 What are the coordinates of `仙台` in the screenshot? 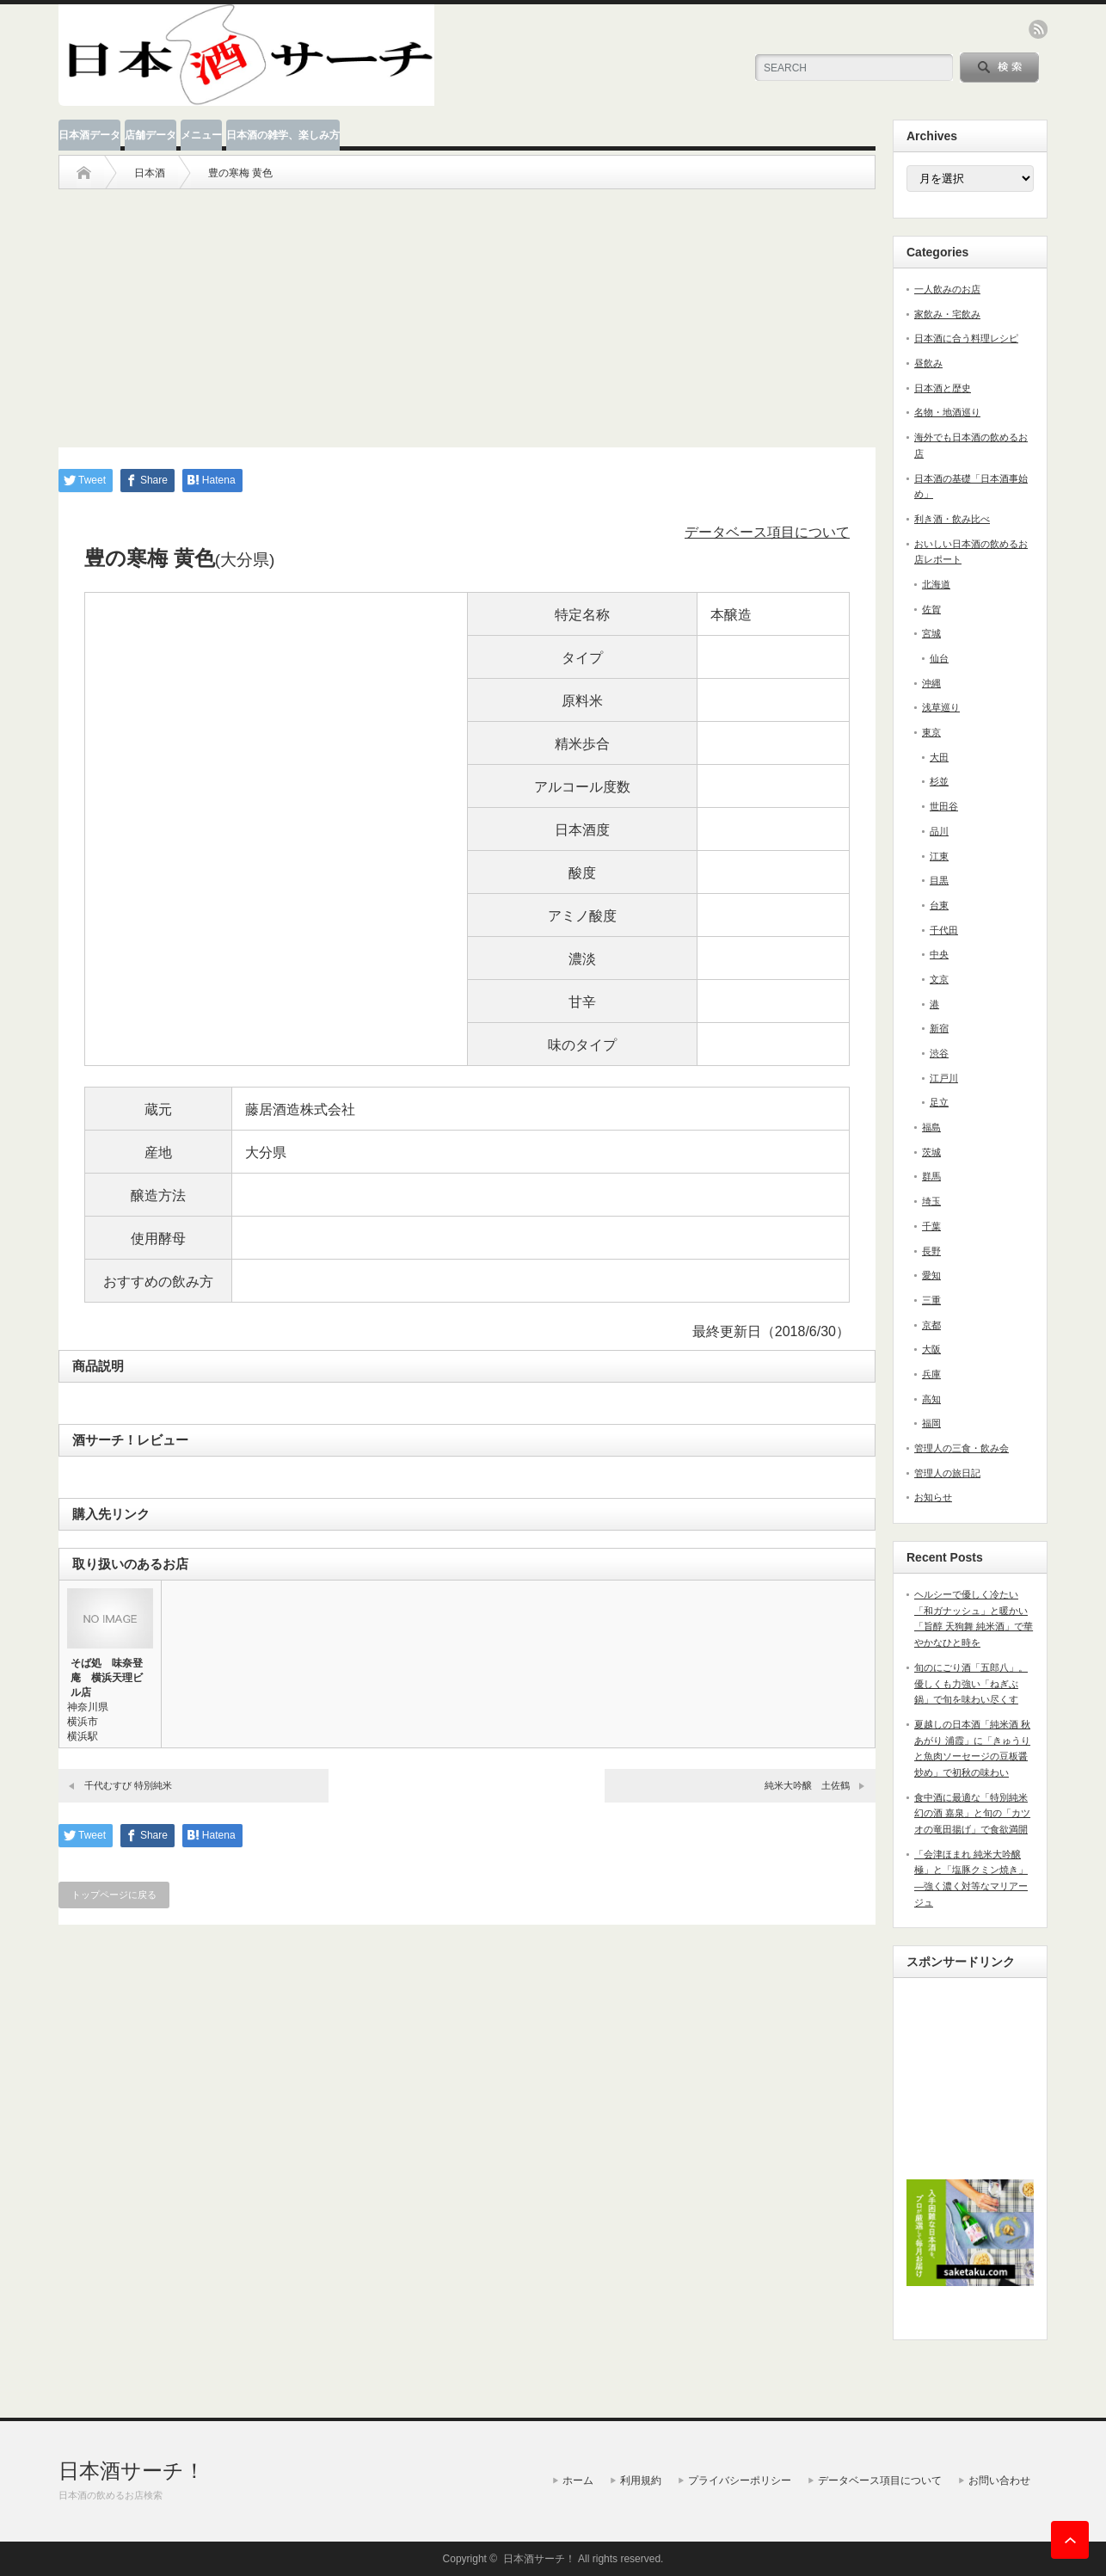 It's located at (939, 658).